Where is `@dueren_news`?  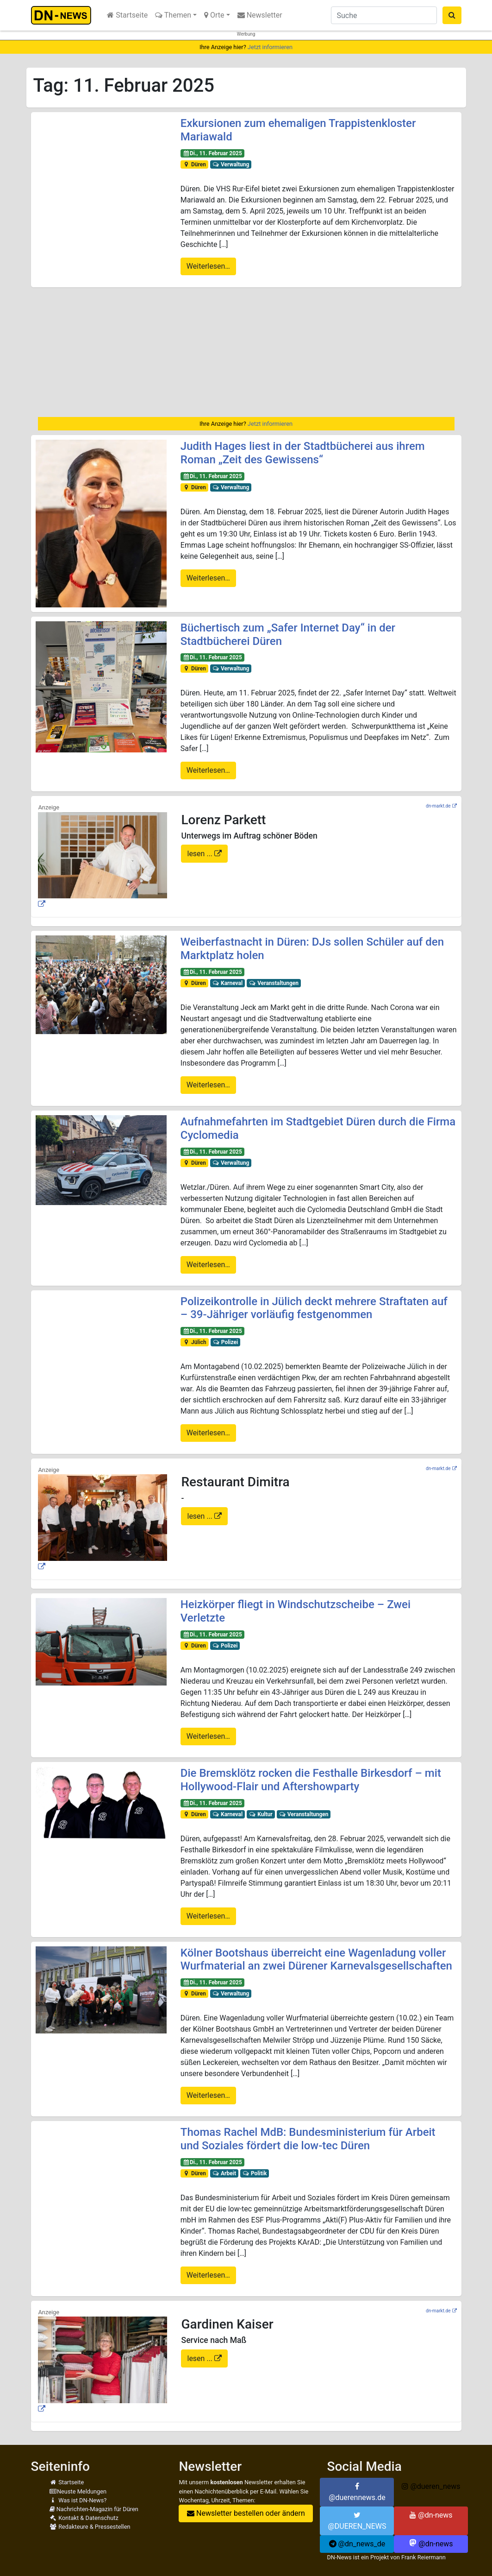
@dueren_news is located at coordinates (431, 2486).